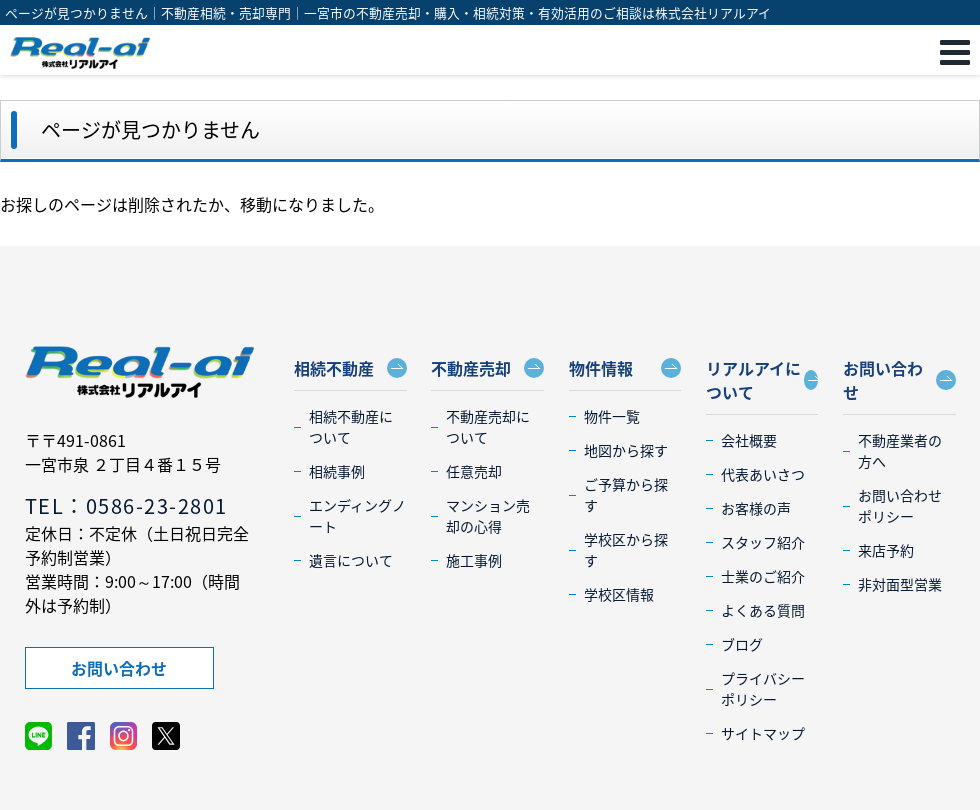  Describe the element at coordinates (619, 594) in the screenshot. I see `学校区情報` at that location.